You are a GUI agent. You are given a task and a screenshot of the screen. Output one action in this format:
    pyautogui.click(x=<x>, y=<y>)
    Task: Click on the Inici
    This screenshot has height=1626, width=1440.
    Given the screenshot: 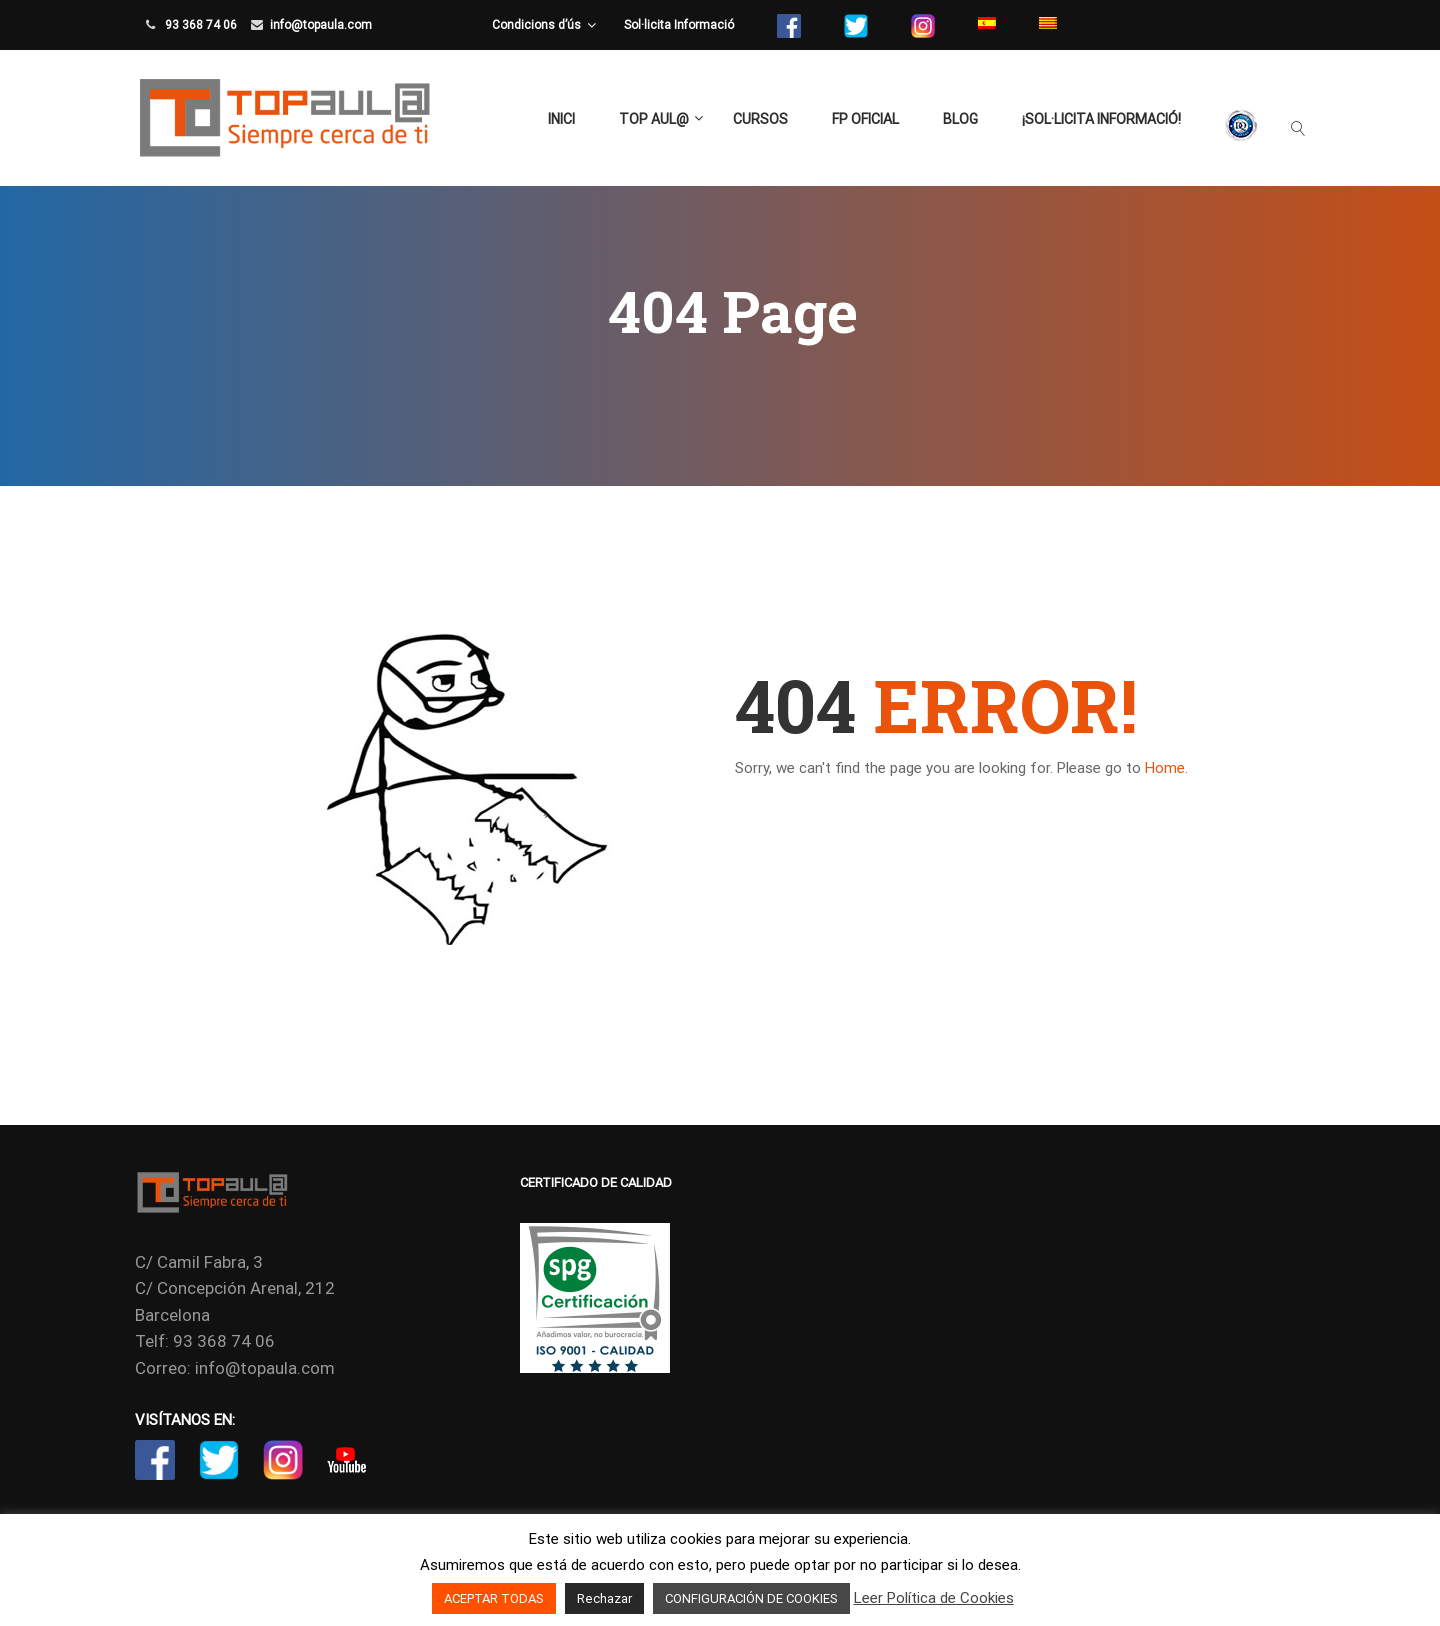 What is the action you would take?
    pyautogui.click(x=561, y=119)
    